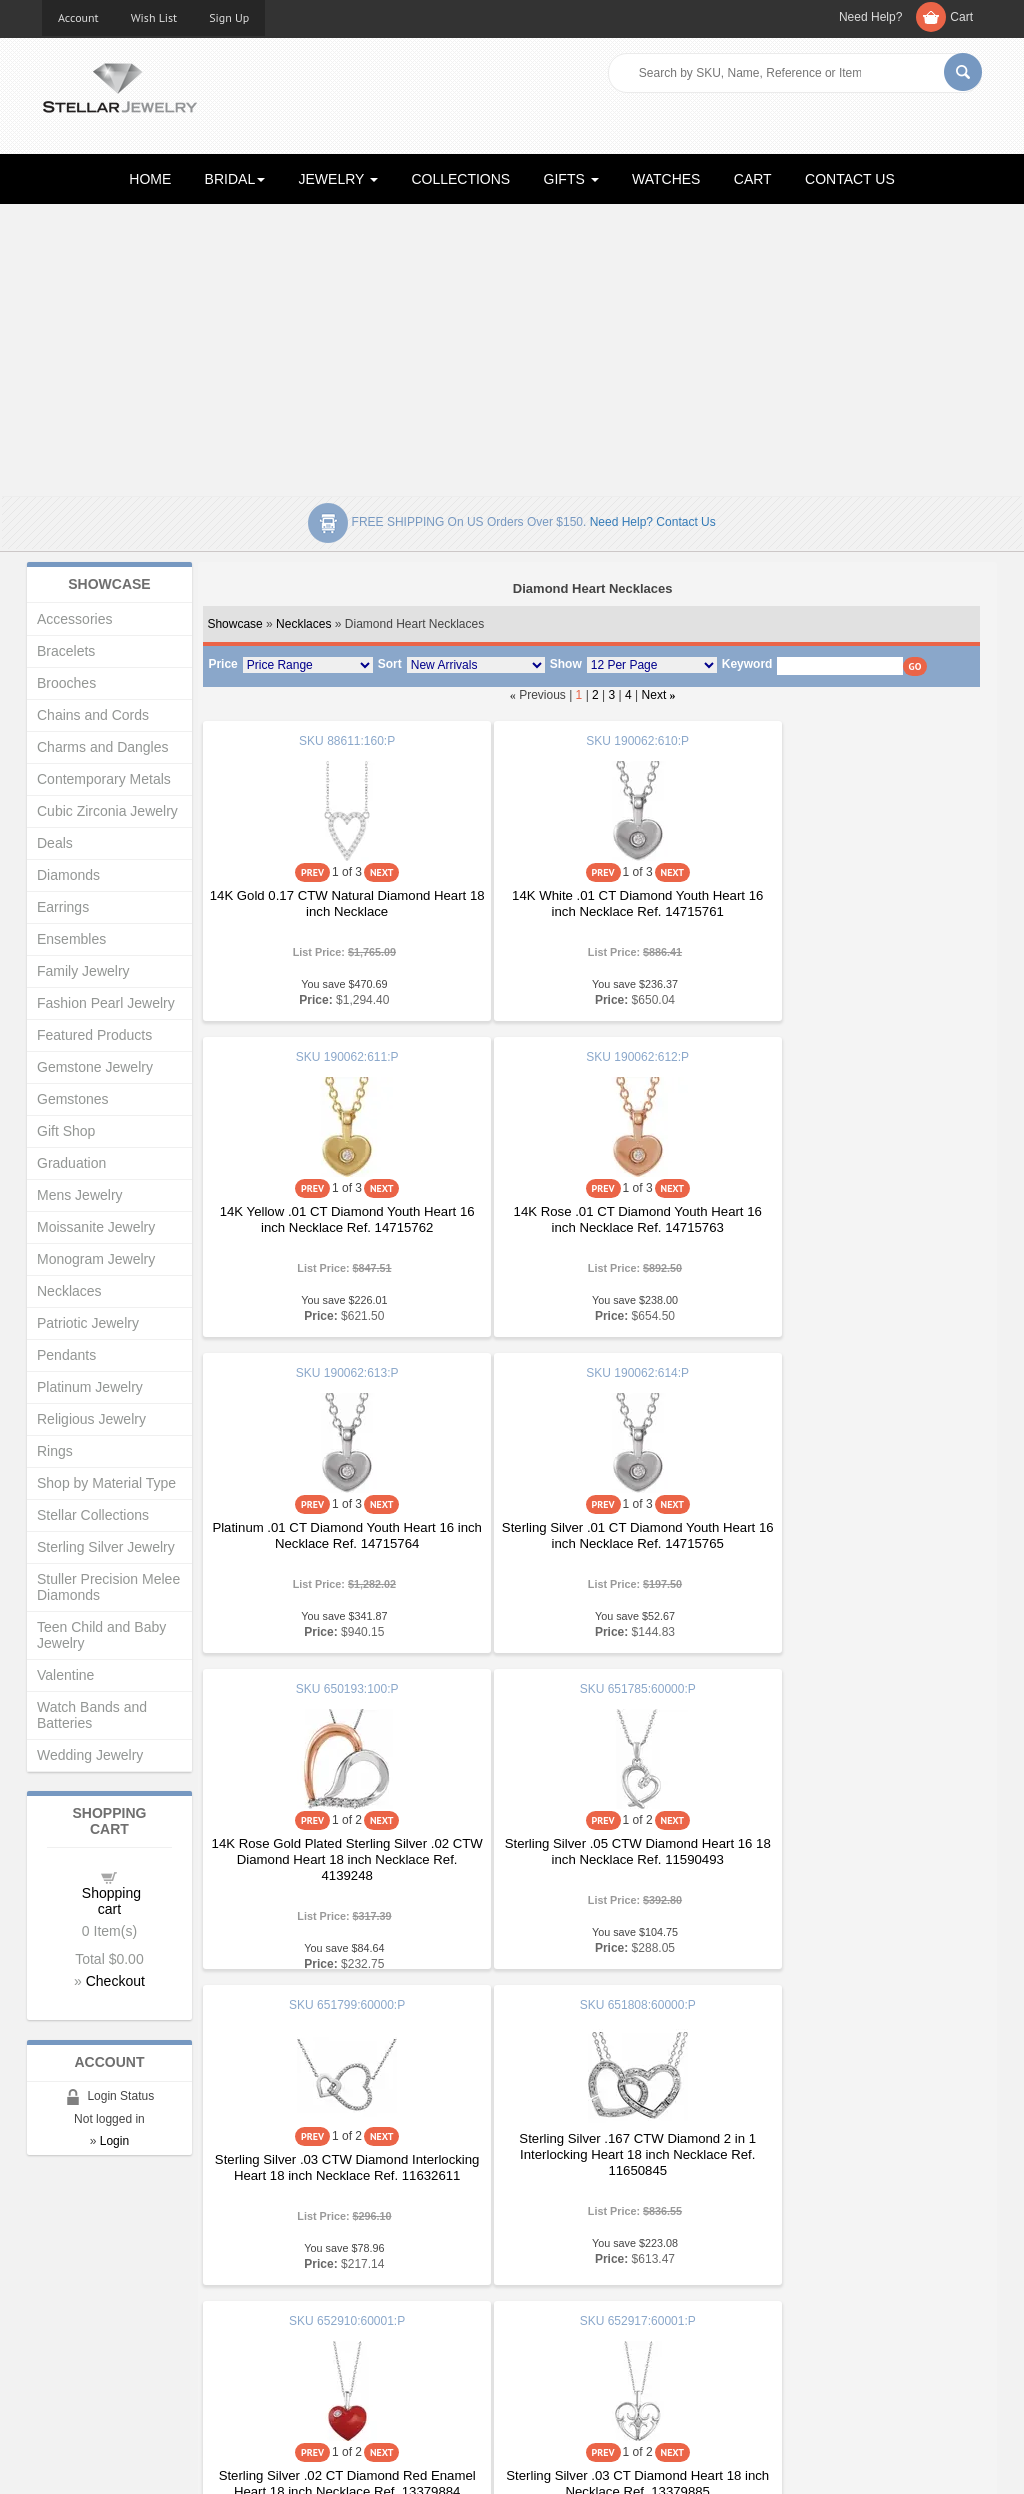  I want to click on Moissanite Jewelry, so click(96, 1227).